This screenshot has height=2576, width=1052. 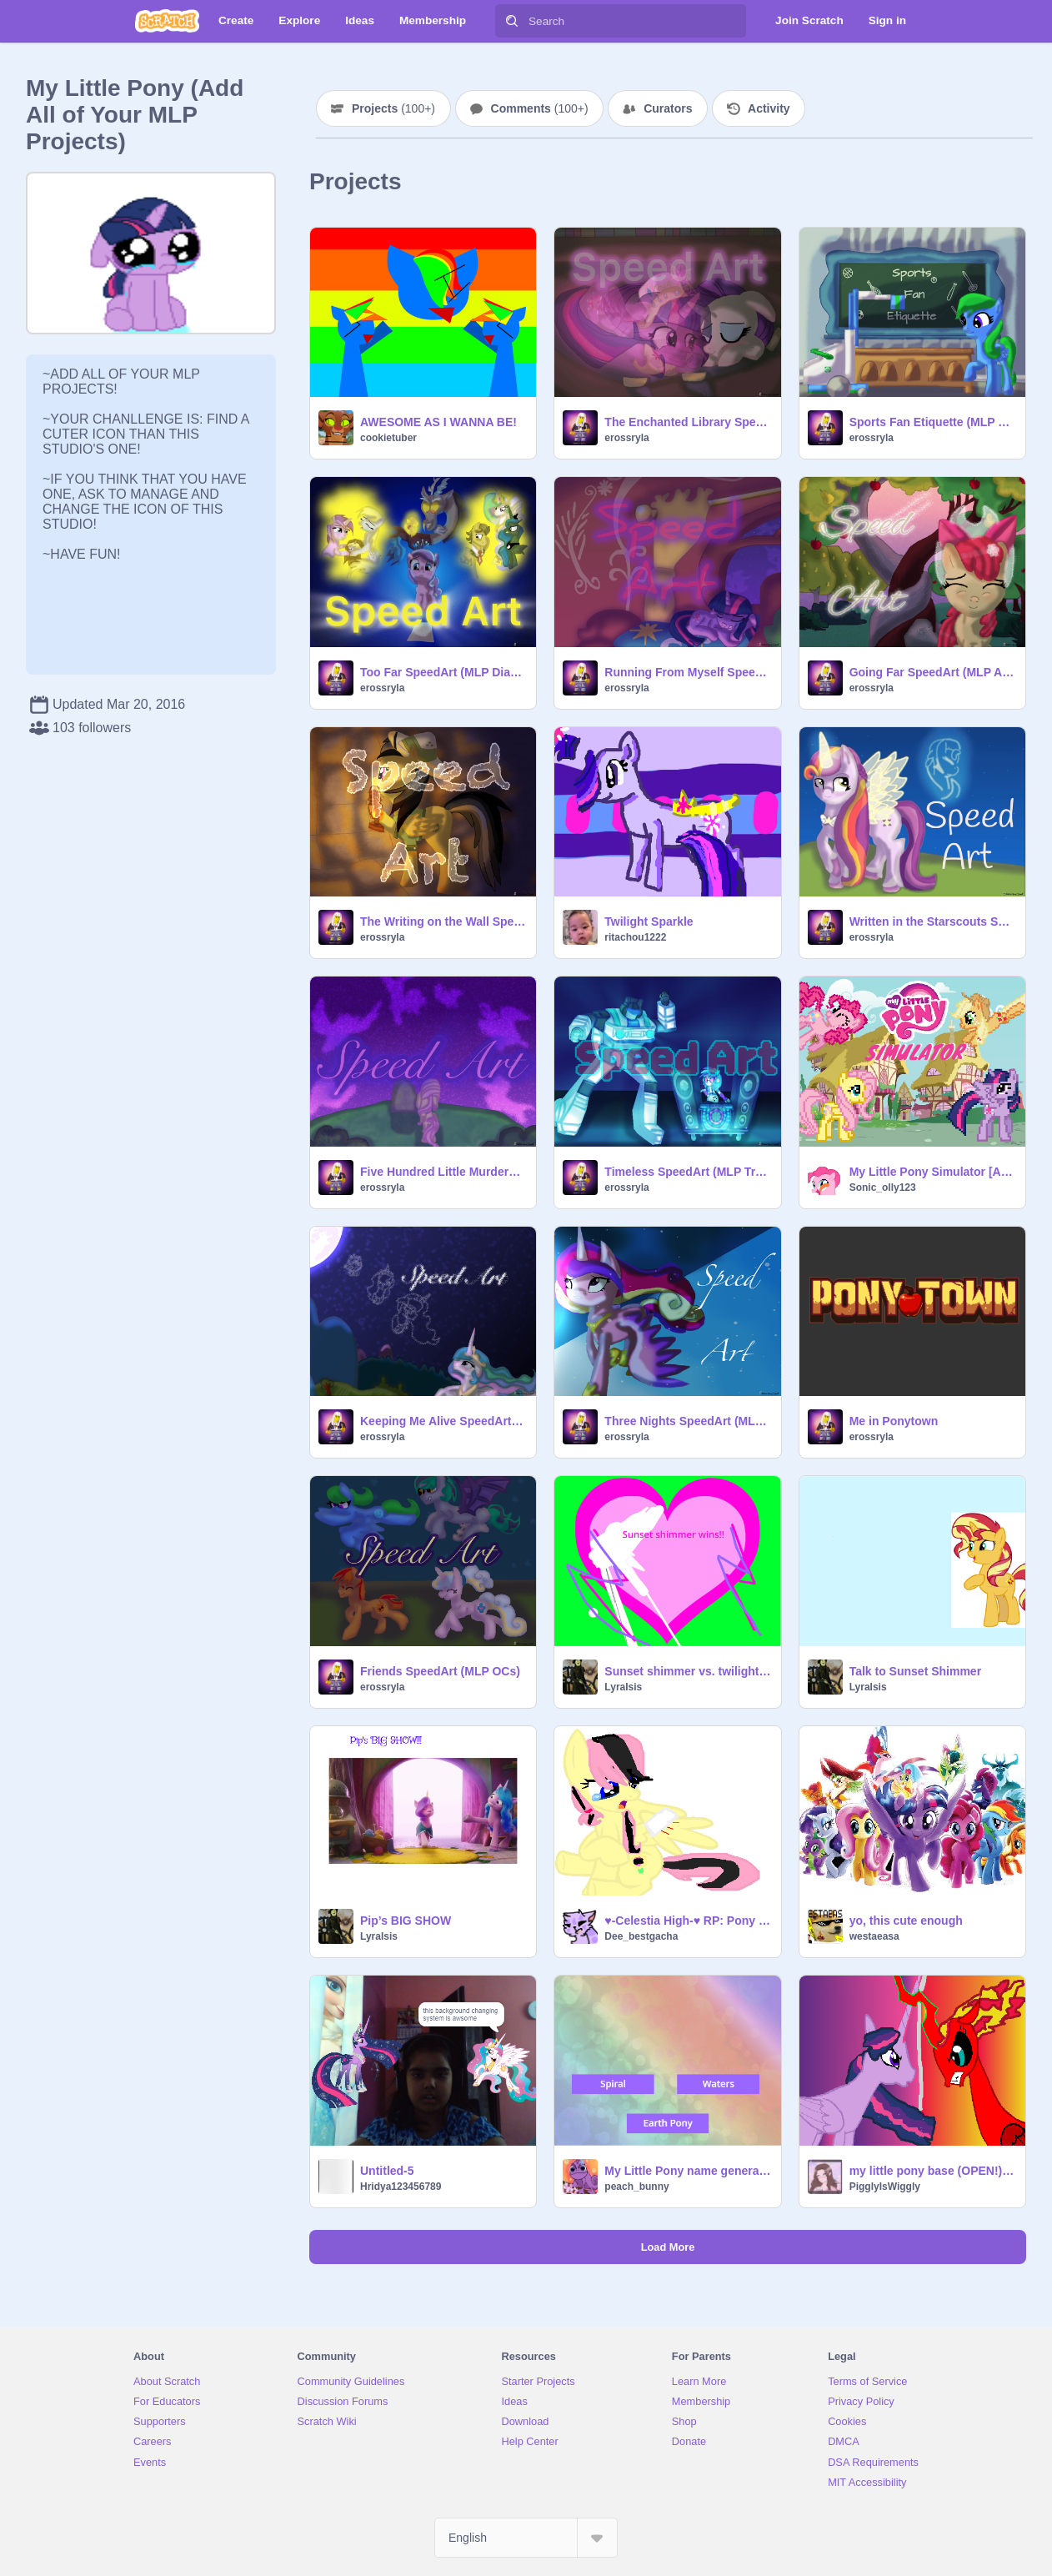 I want to click on Dee_bestgacha, so click(x=641, y=1936).